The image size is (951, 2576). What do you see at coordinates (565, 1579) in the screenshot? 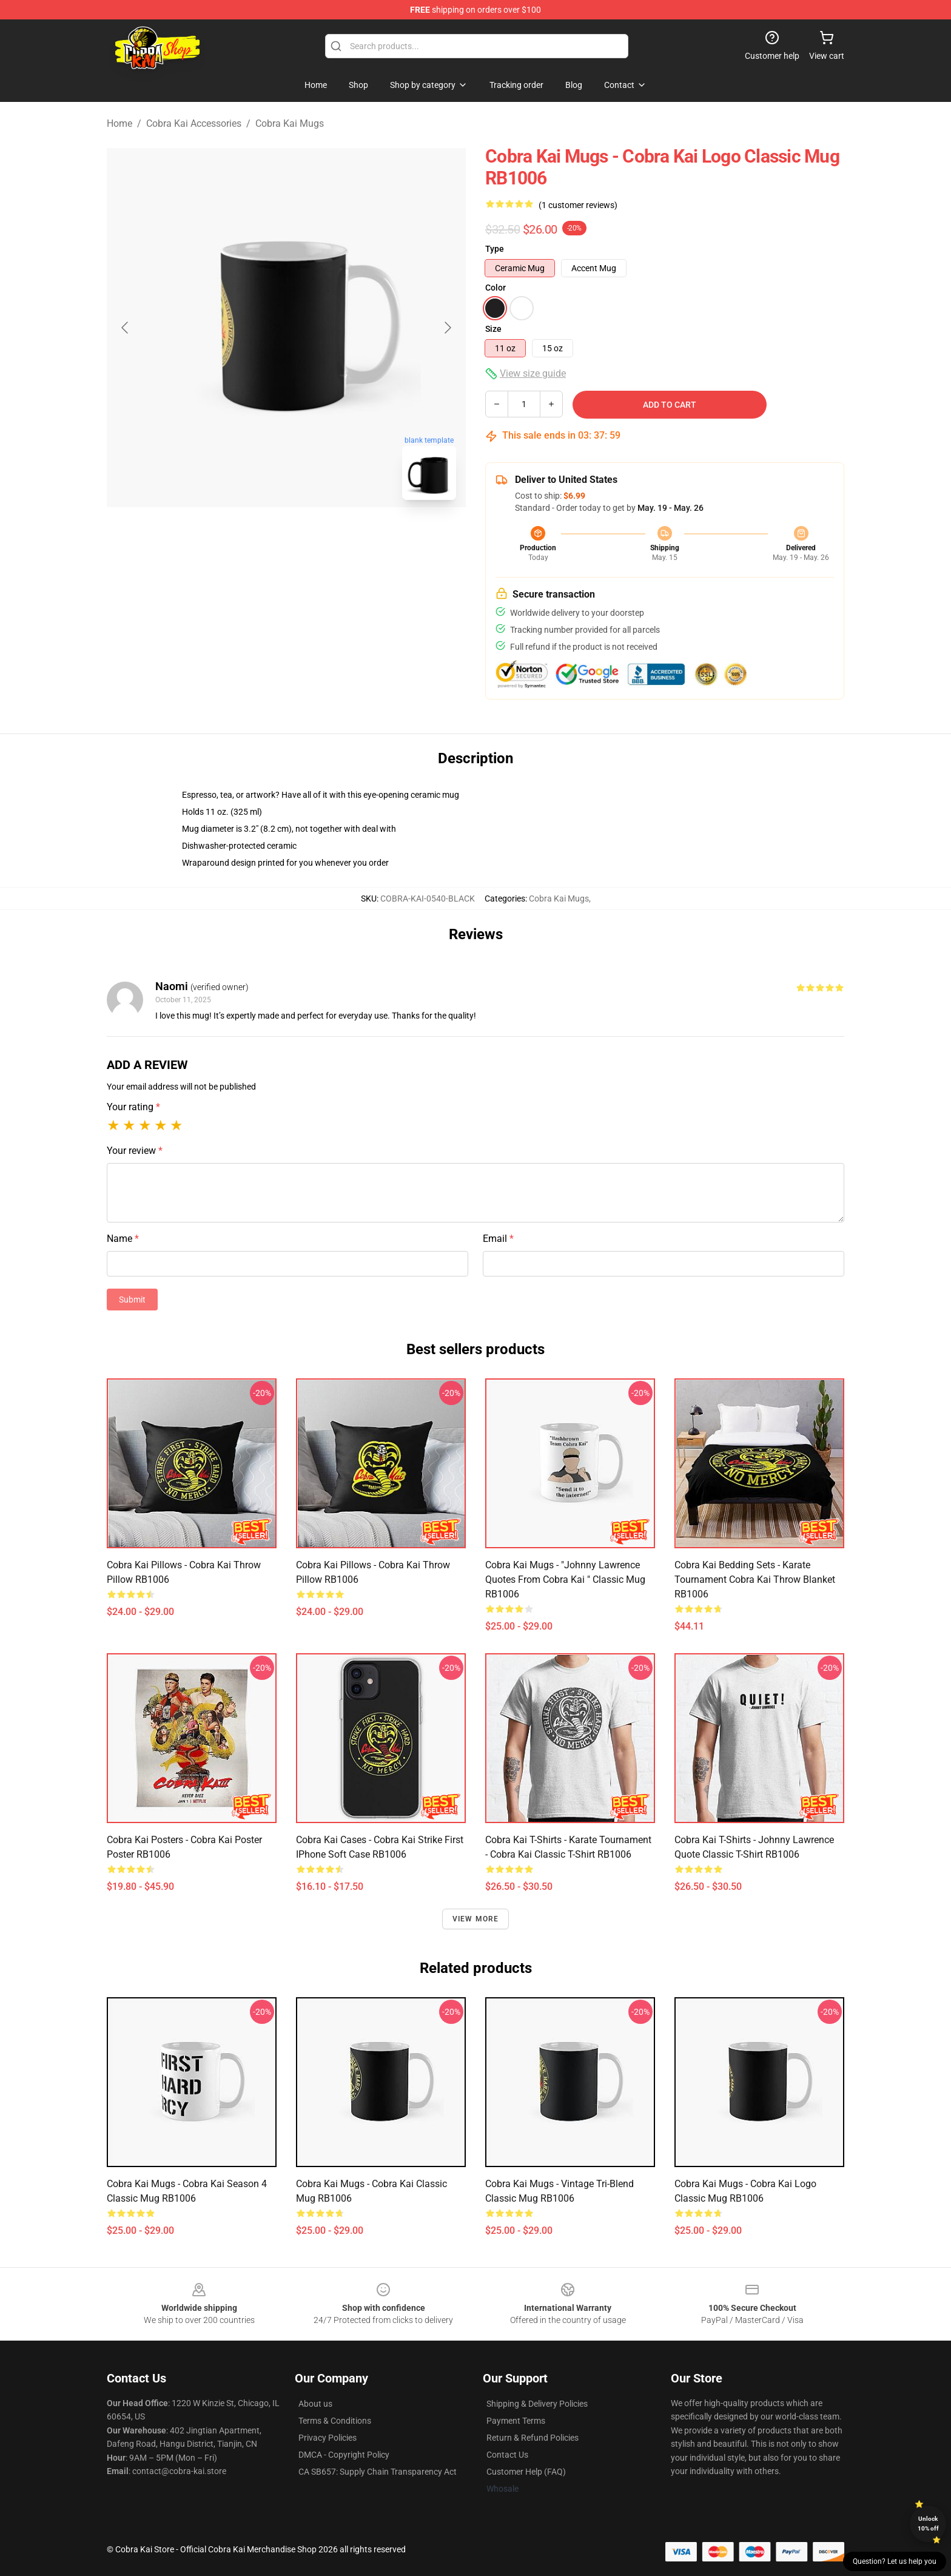
I see `Cobra Kai Mugs - "Johnny Lawrence quotes from Cobra Kai " Classic Mug RB1006` at bounding box center [565, 1579].